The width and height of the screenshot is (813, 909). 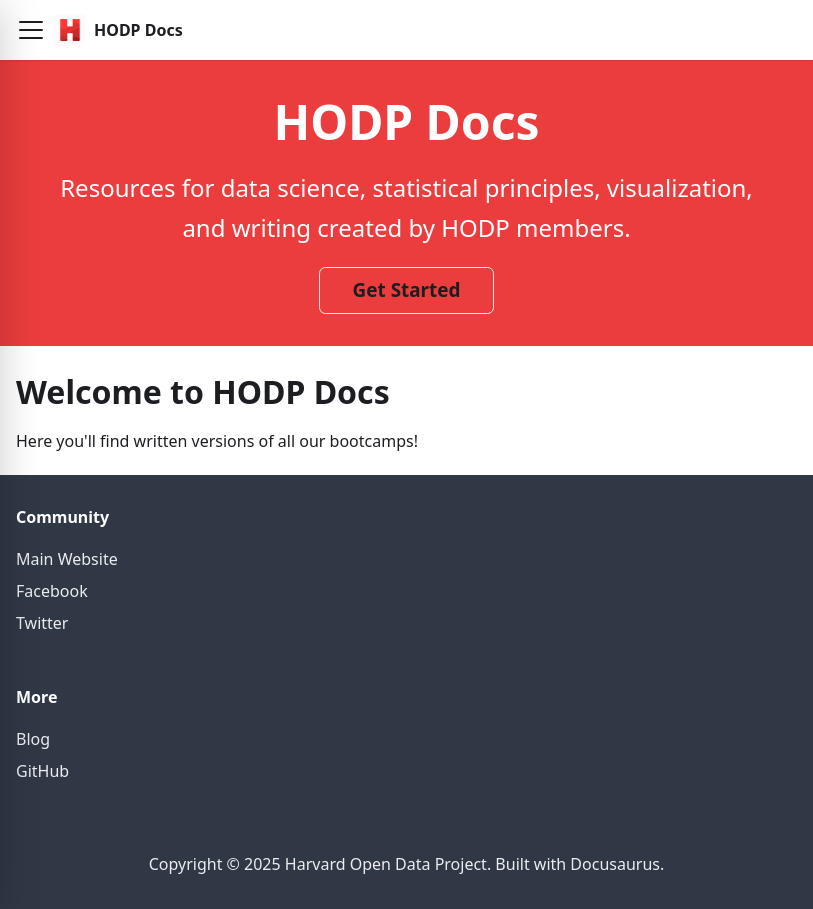 What do you see at coordinates (33, 739) in the screenshot?
I see `Blog` at bounding box center [33, 739].